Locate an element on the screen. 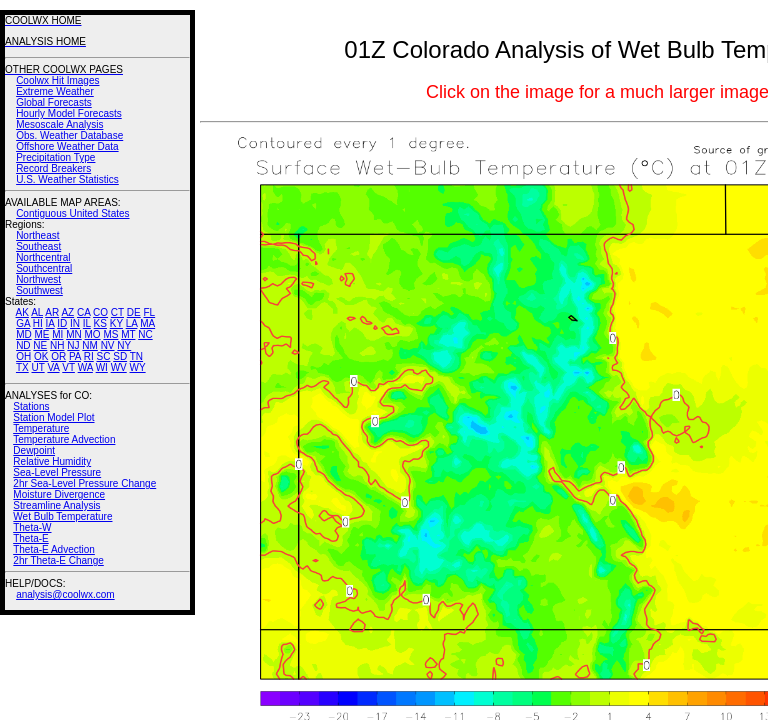 The image size is (768, 720). NY is located at coordinates (124, 345).